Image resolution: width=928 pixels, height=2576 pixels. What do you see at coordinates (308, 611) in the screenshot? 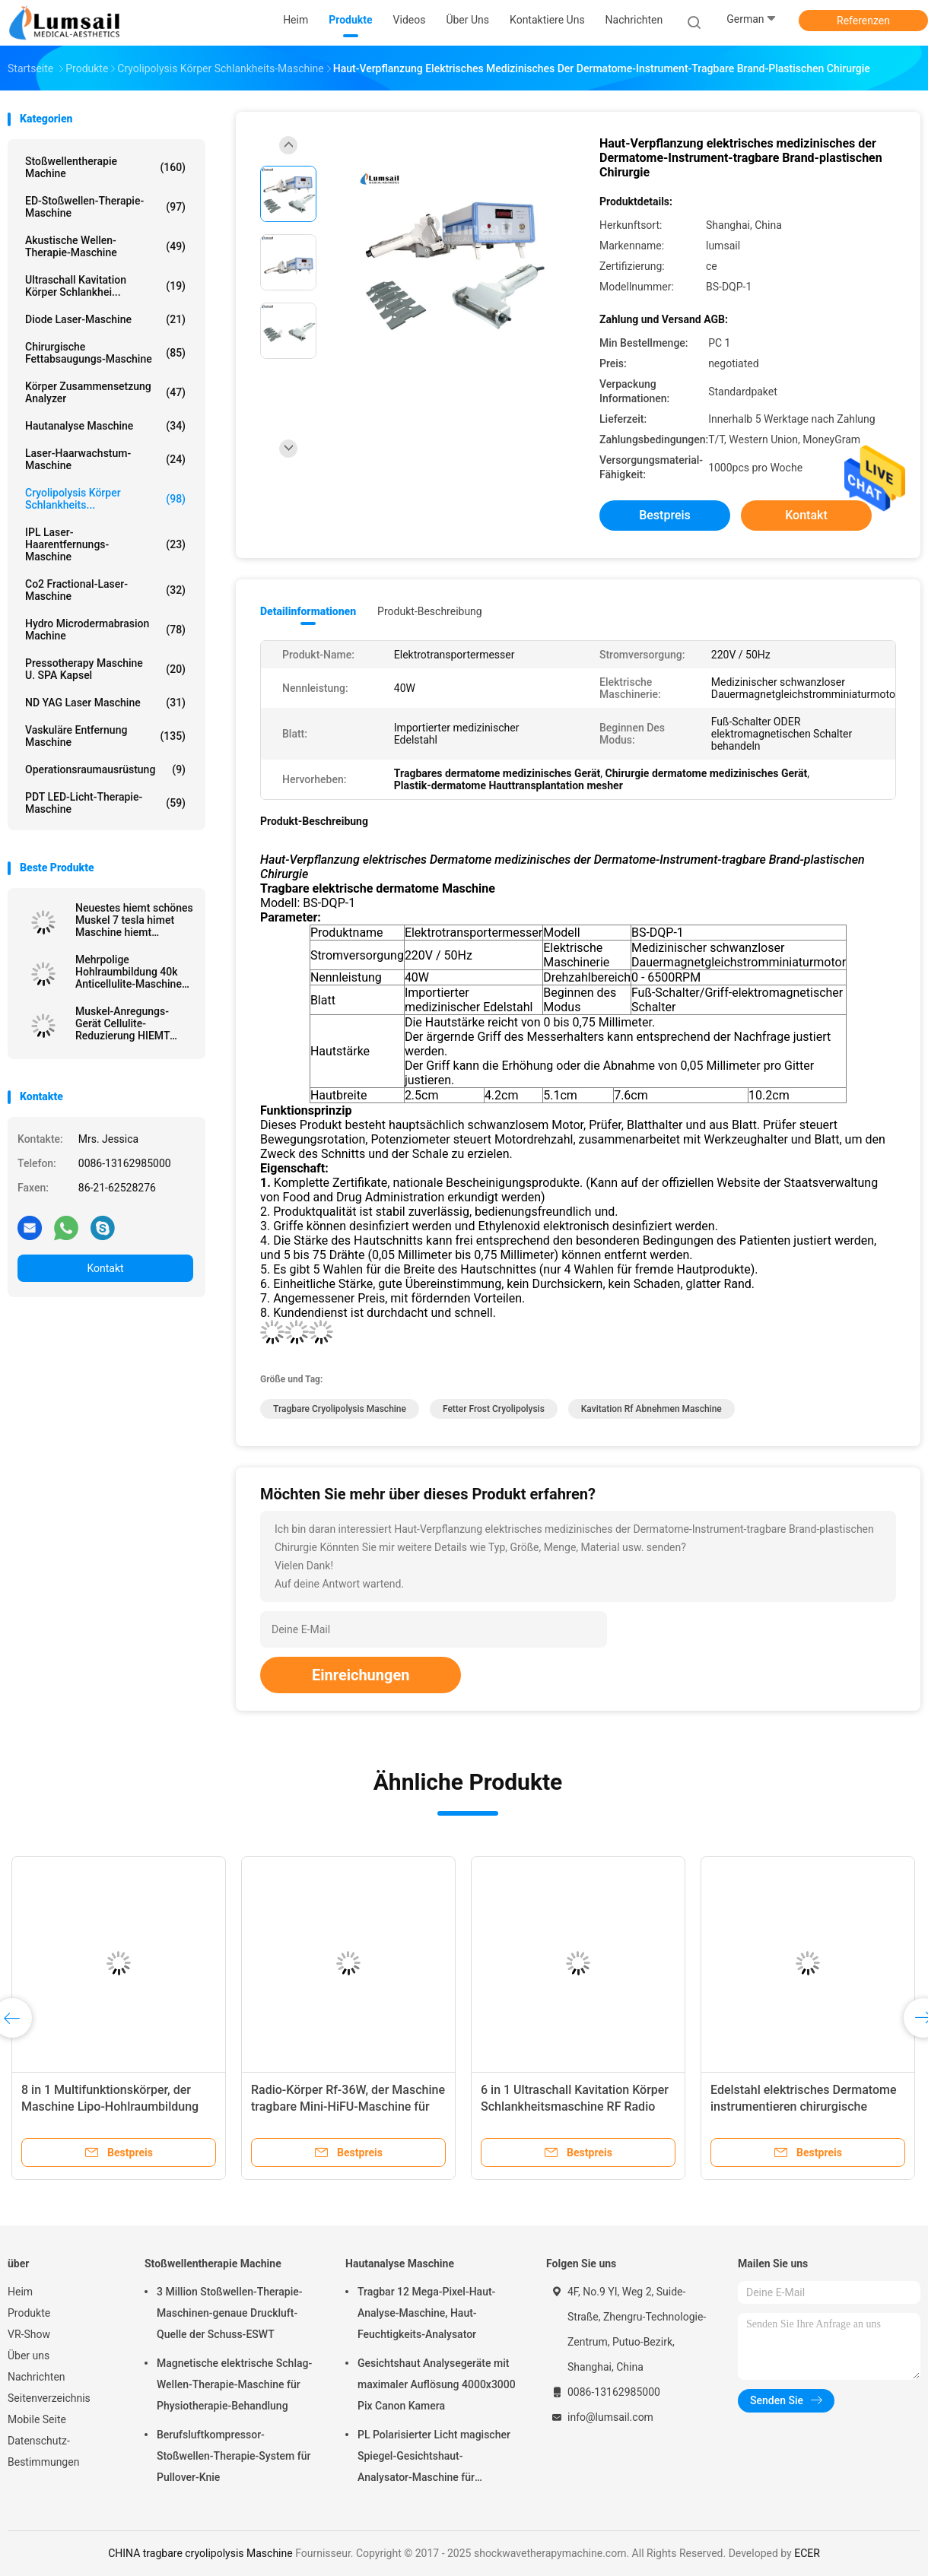
I see `Detailinformationen` at bounding box center [308, 611].